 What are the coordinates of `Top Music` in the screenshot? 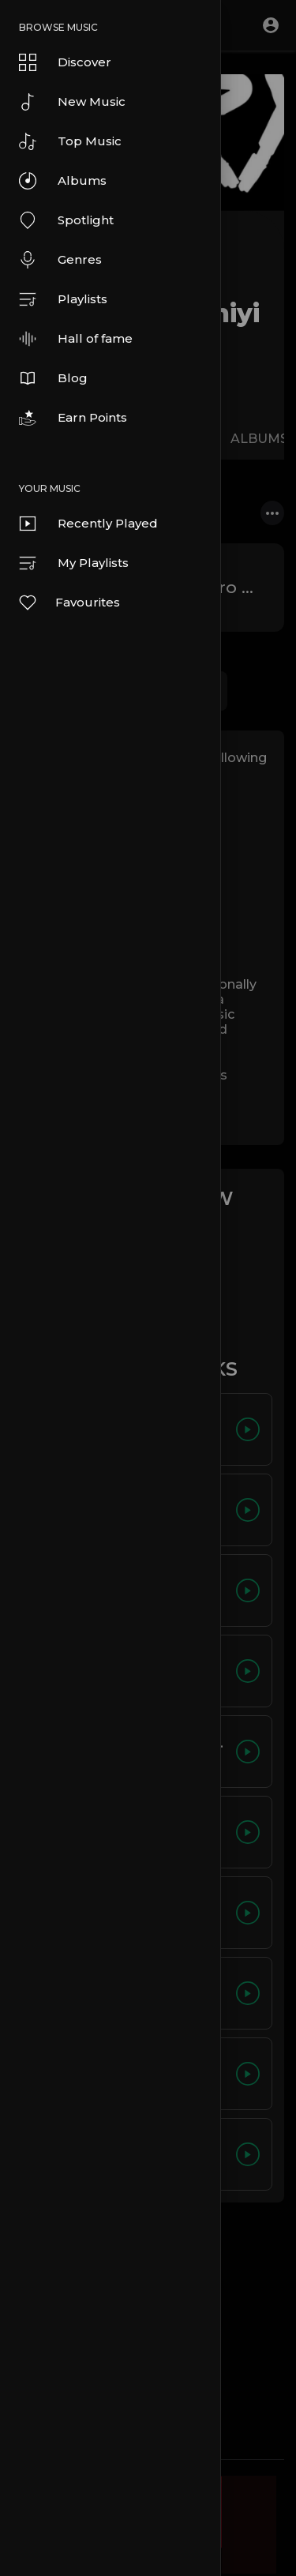 It's located at (70, 141).